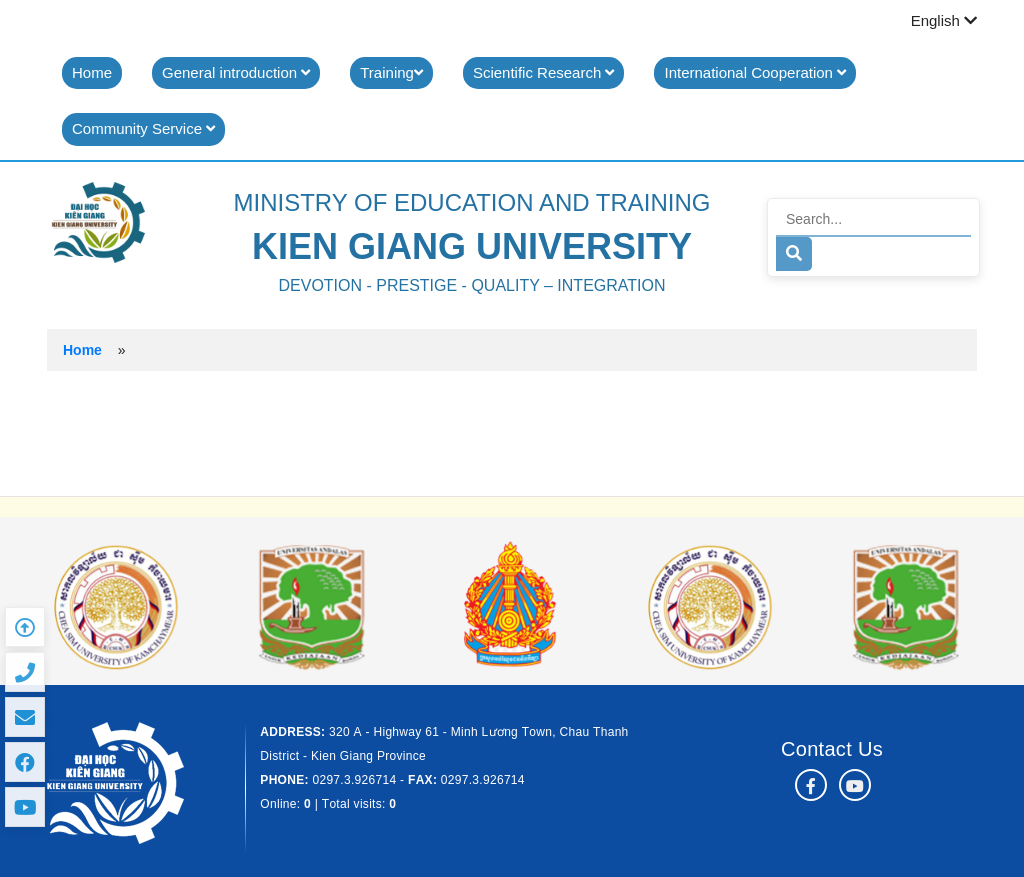 The image size is (1024, 877). What do you see at coordinates (391, 72) in the screenshot?
I see `Training` at bounding box center [391, 72].